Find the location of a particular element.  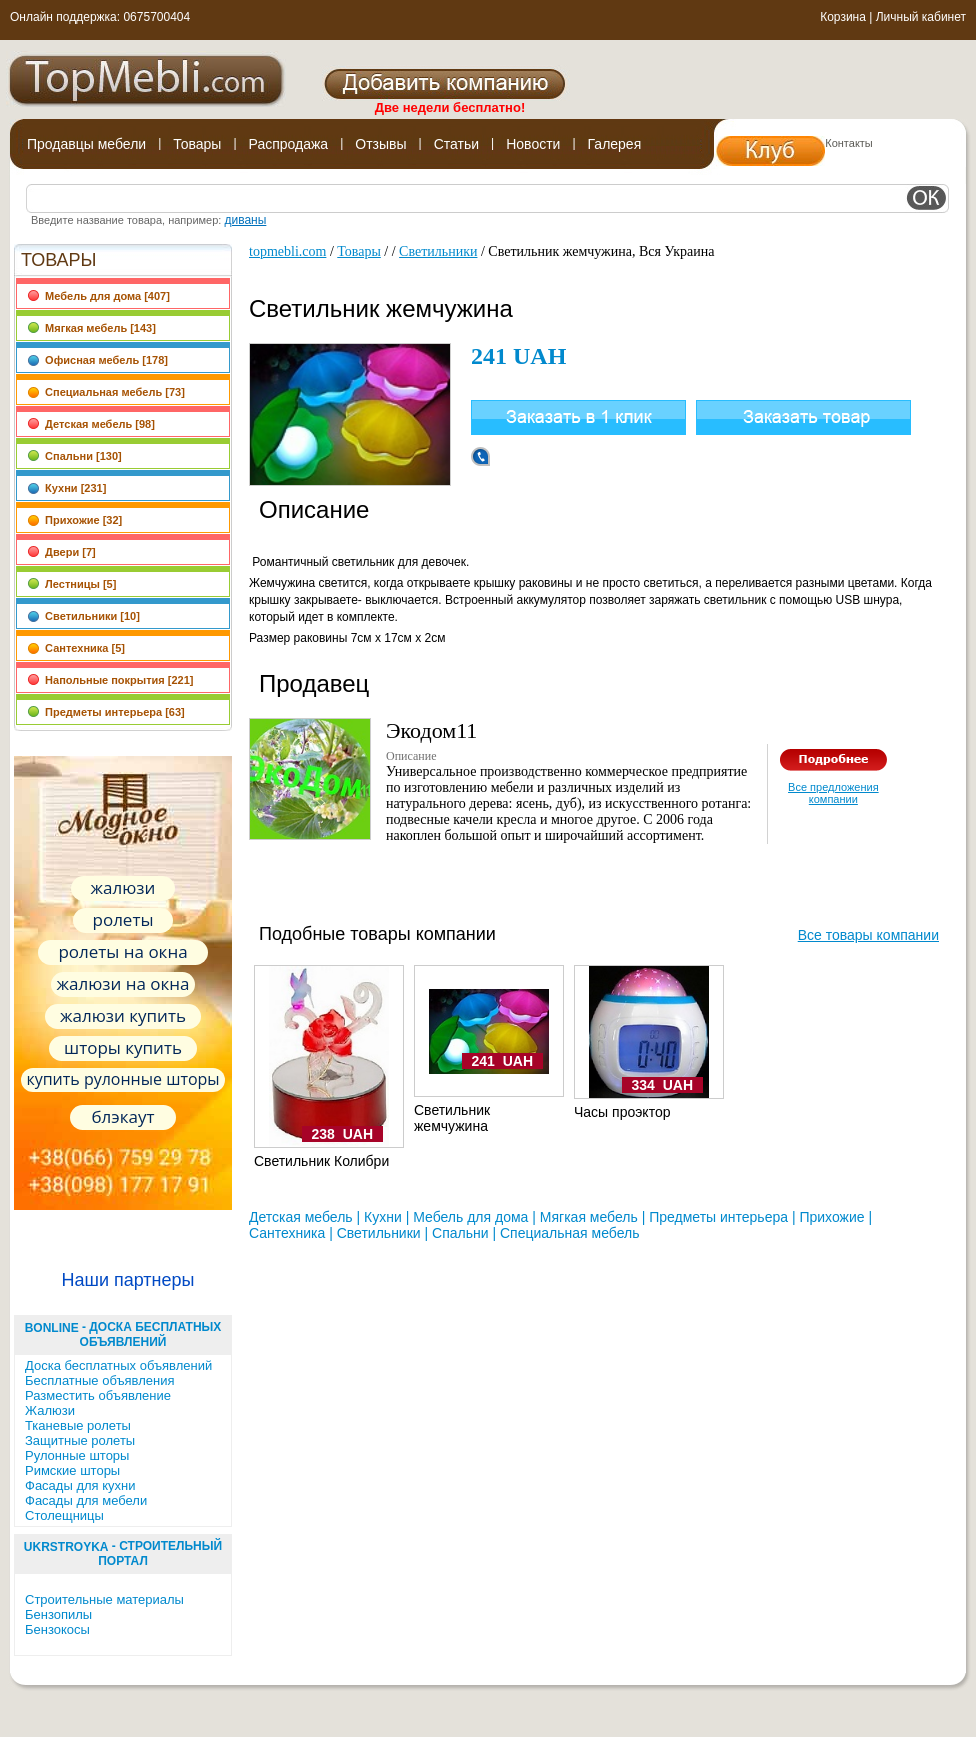

Защитные ролеты is located at coordinates (80, 1440).